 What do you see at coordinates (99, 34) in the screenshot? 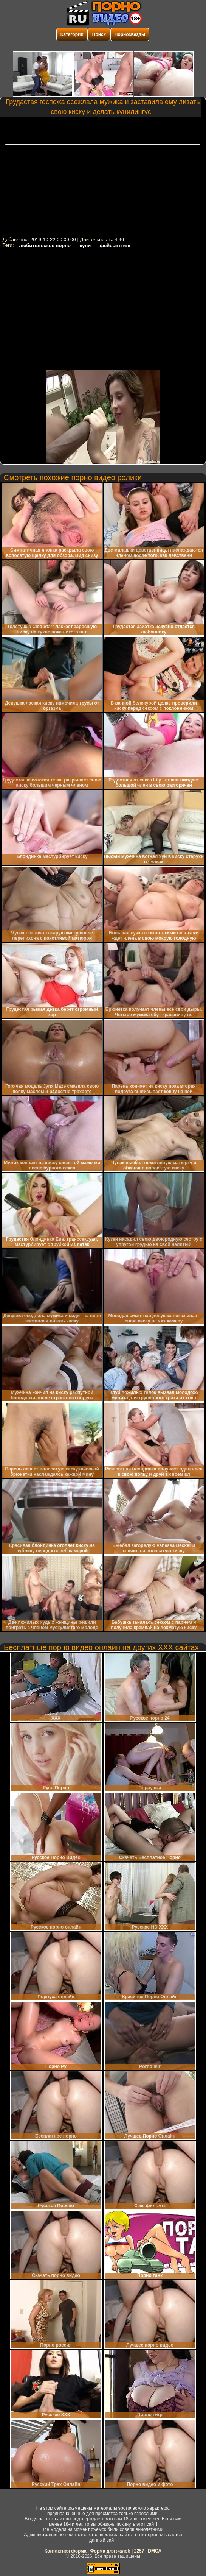
I see `Поиск` at bounding box center [99, 34].